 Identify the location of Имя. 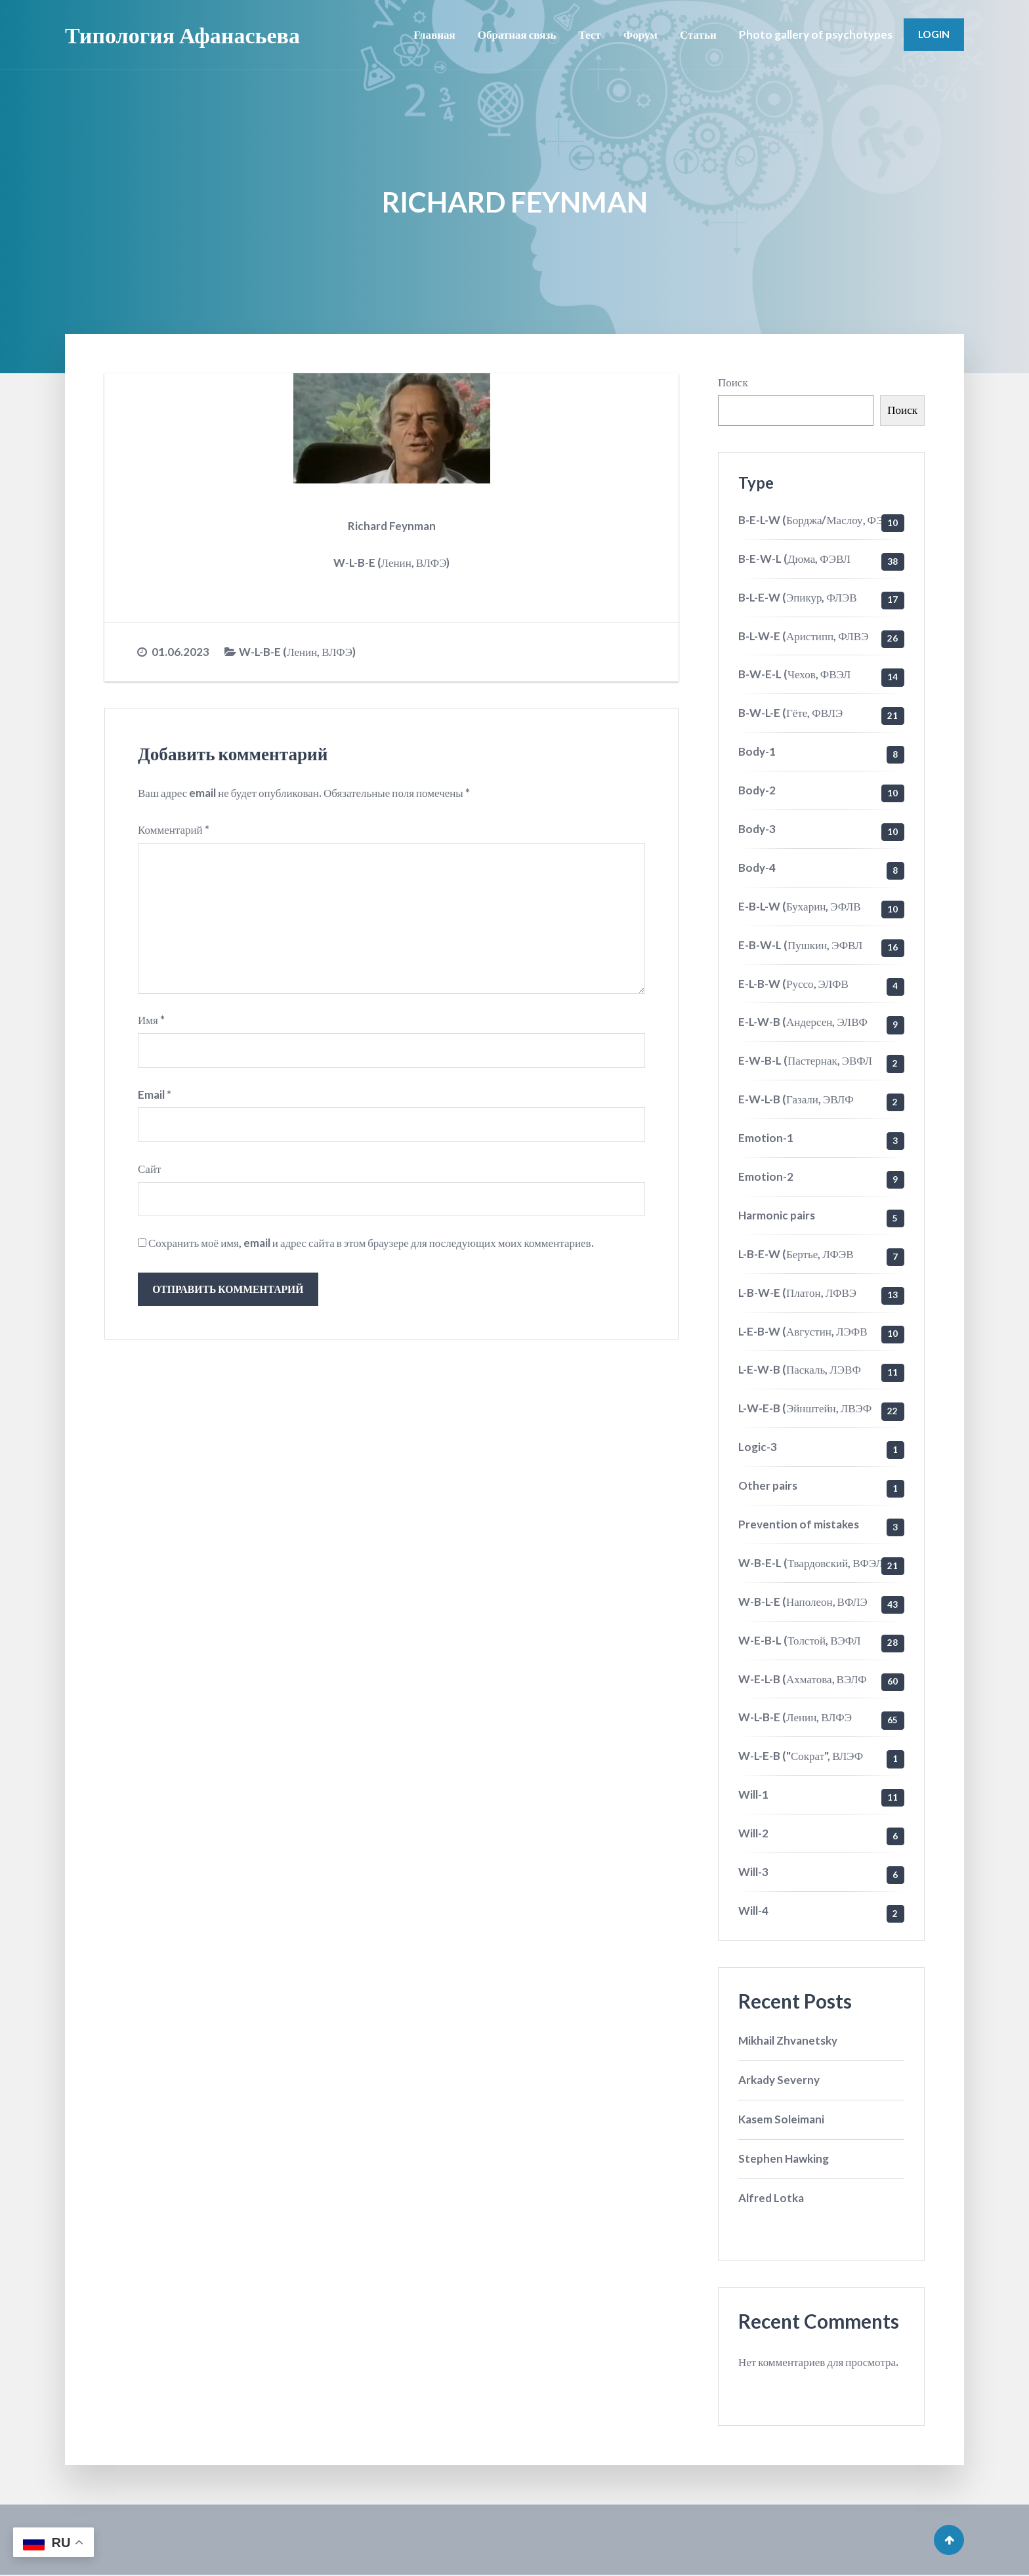
(151, 1021).